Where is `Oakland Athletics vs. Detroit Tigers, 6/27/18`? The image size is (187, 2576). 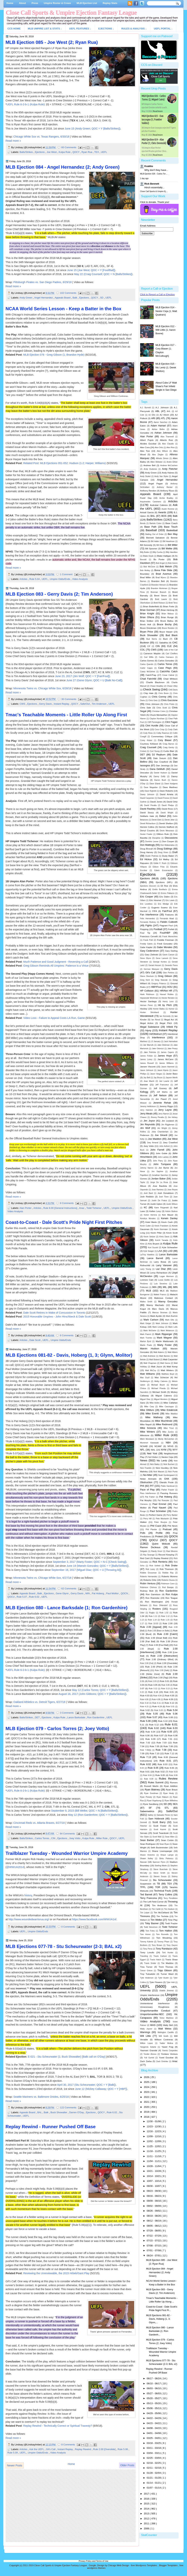
Oakland Athletics vs. Detroit Tigers, 6/27/18 is located at coordinates (39, 1701).